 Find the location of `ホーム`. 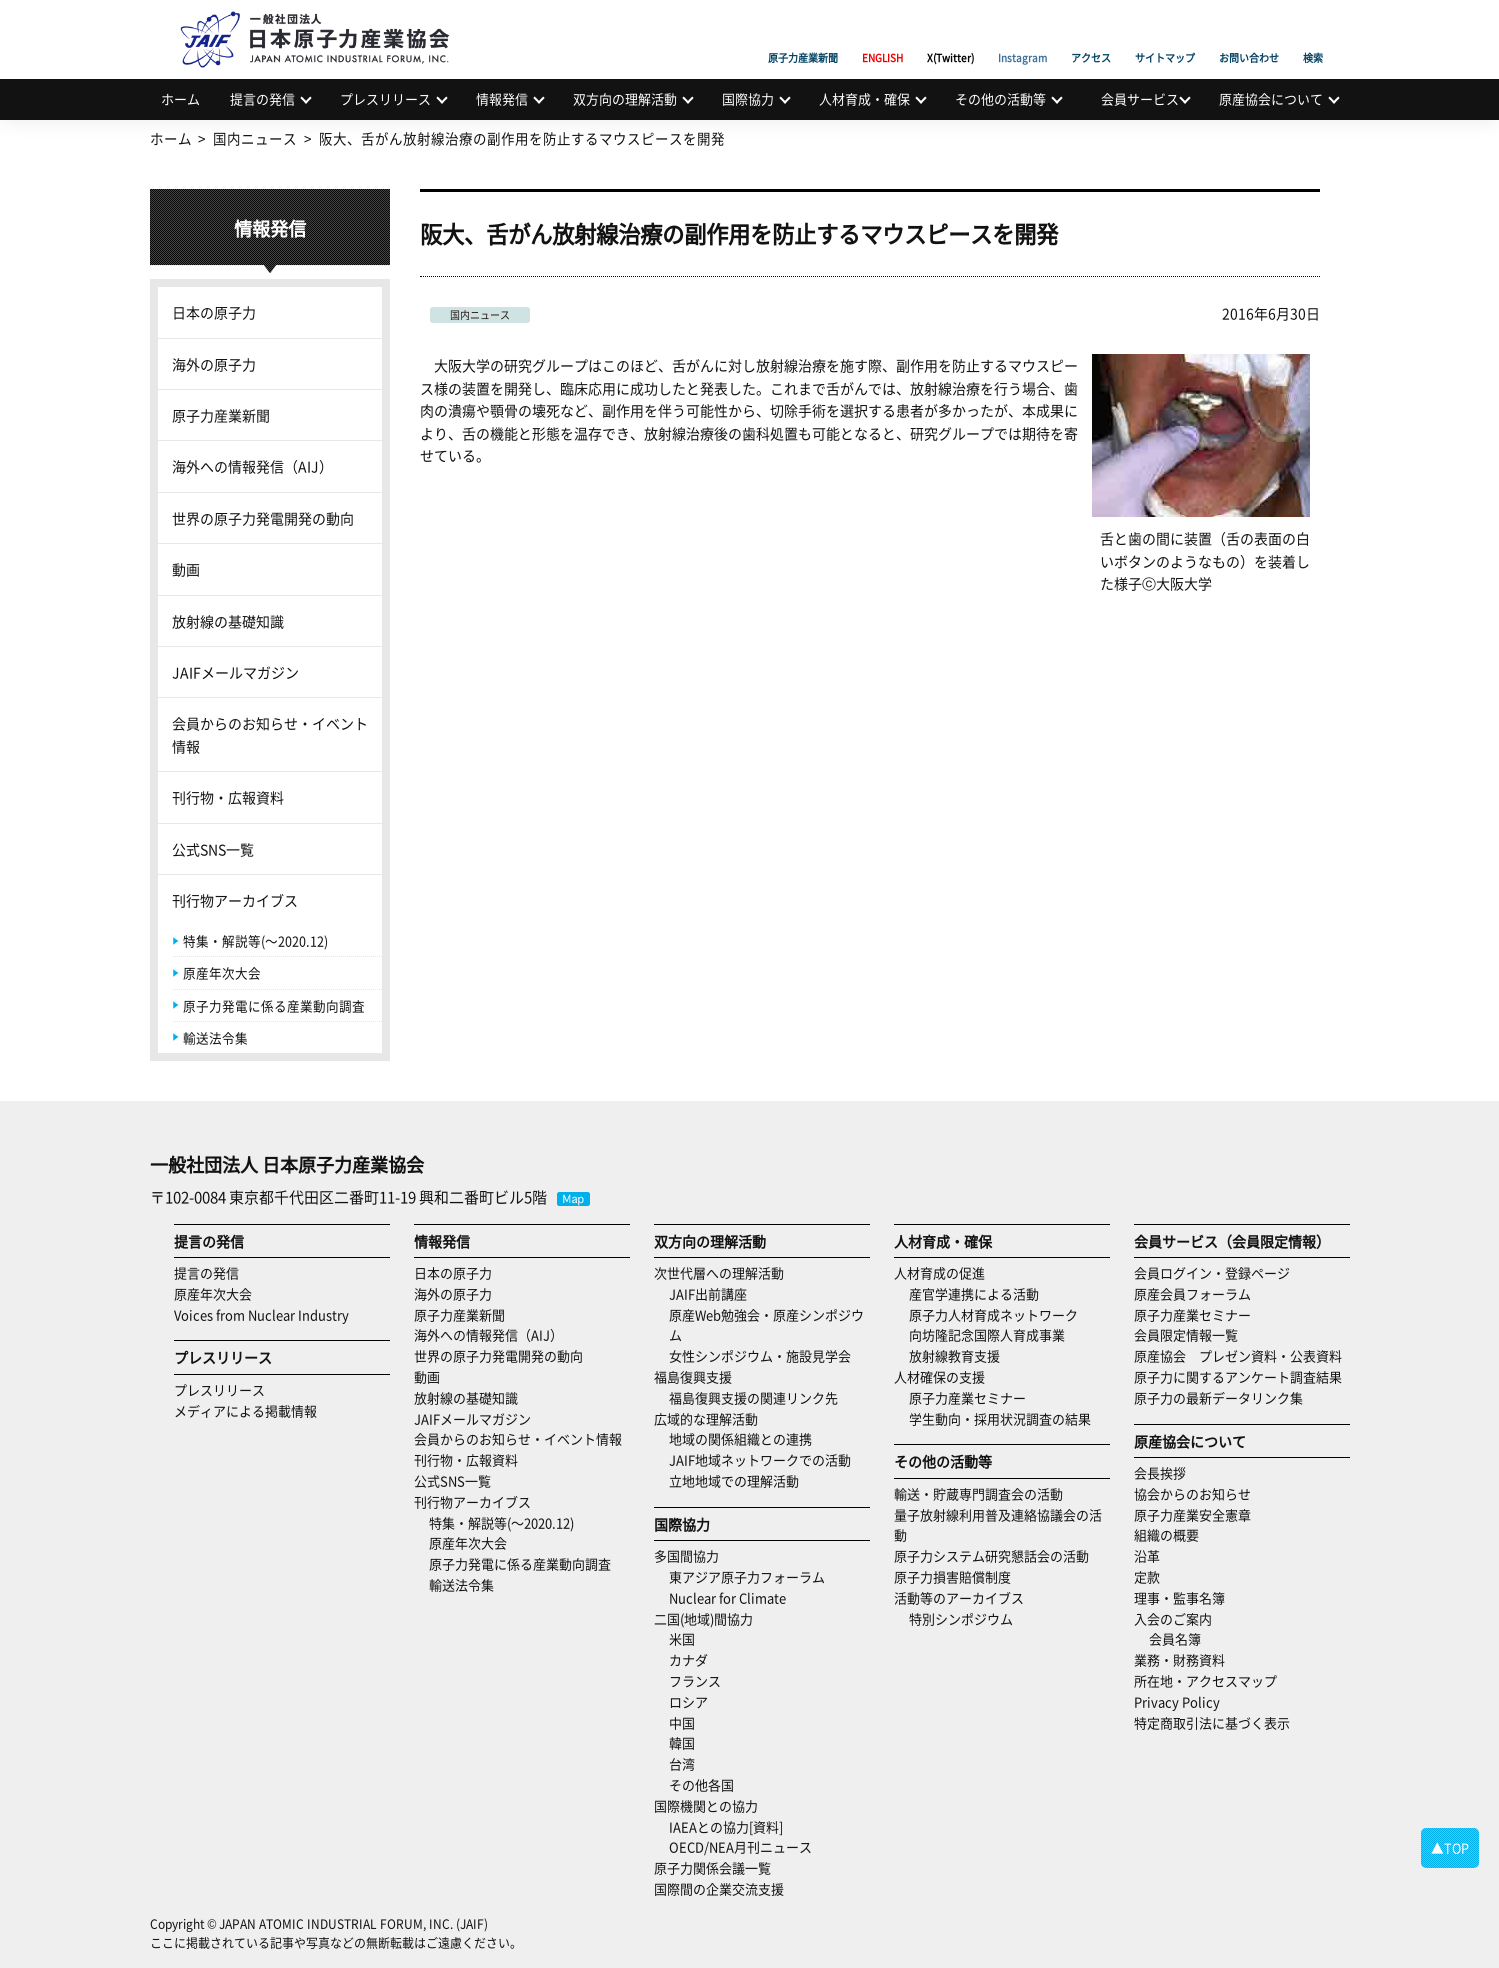

ホーム is located at coordinates (180, 98).